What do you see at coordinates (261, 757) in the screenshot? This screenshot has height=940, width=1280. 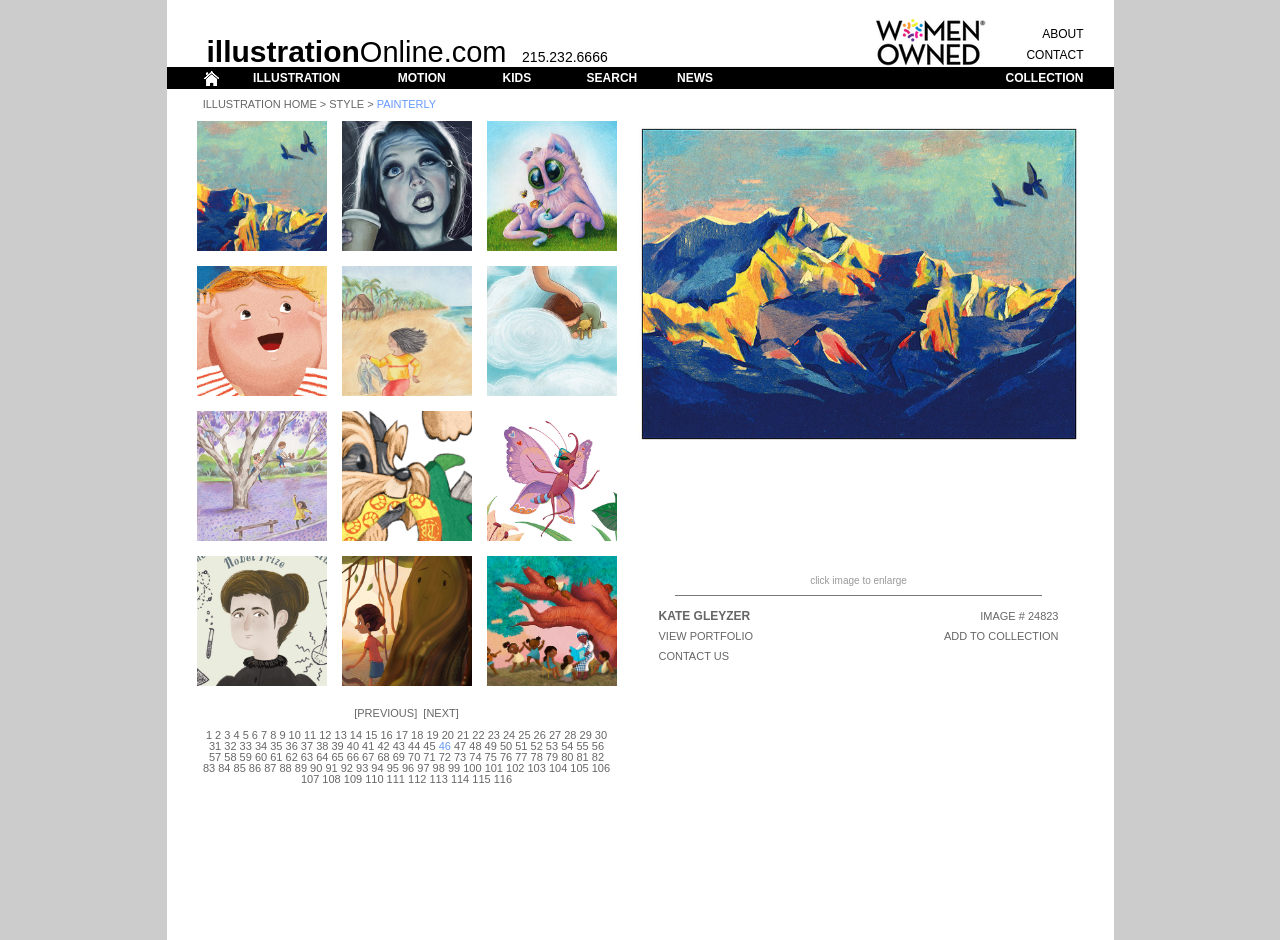 I see `60` at bounding box center [261, 757].